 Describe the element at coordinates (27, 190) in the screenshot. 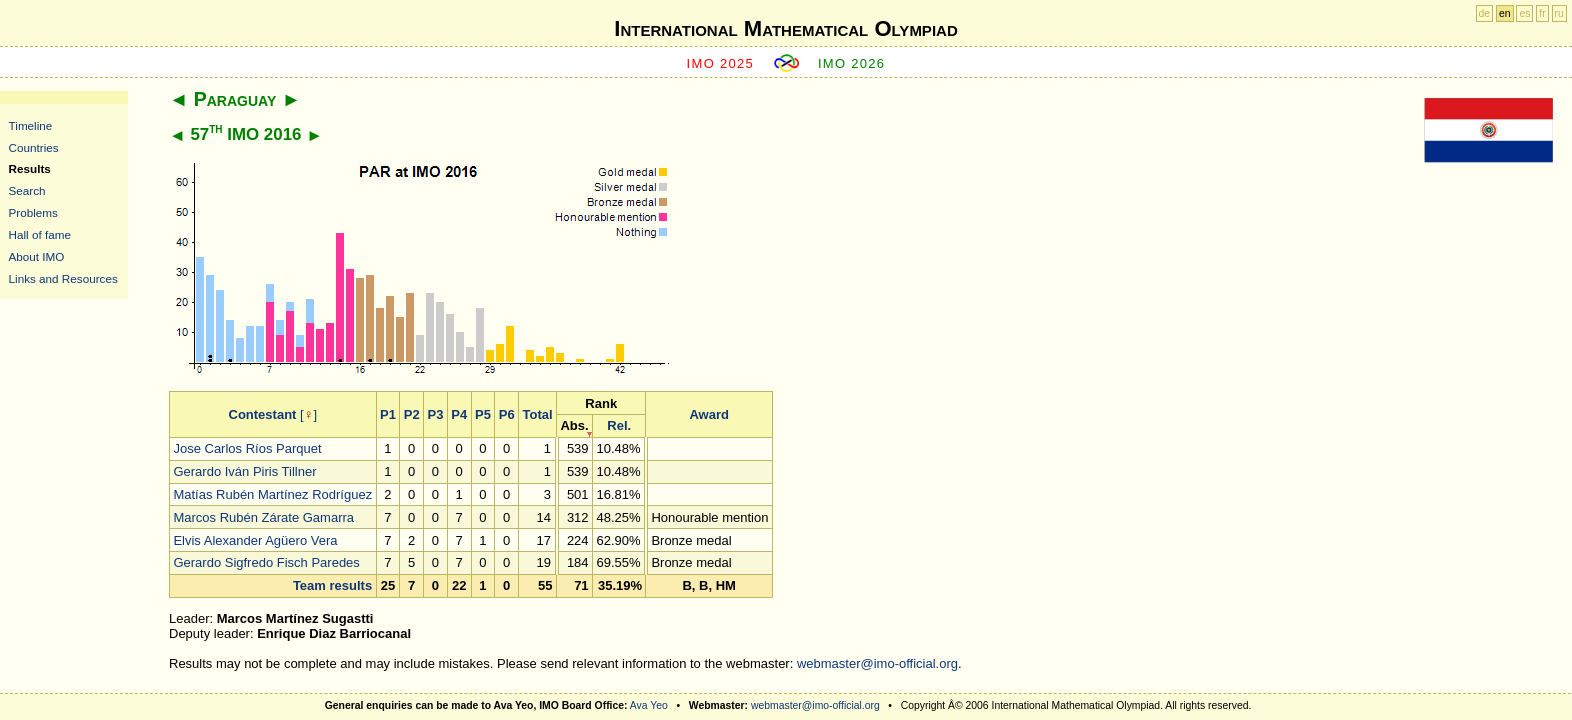

I see `Search` at that location.